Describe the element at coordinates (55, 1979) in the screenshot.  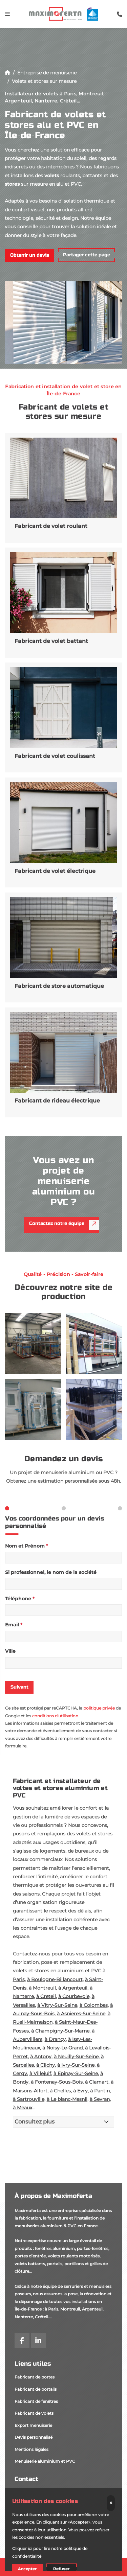
I see `à Boulogne-Billancourt` at that location.